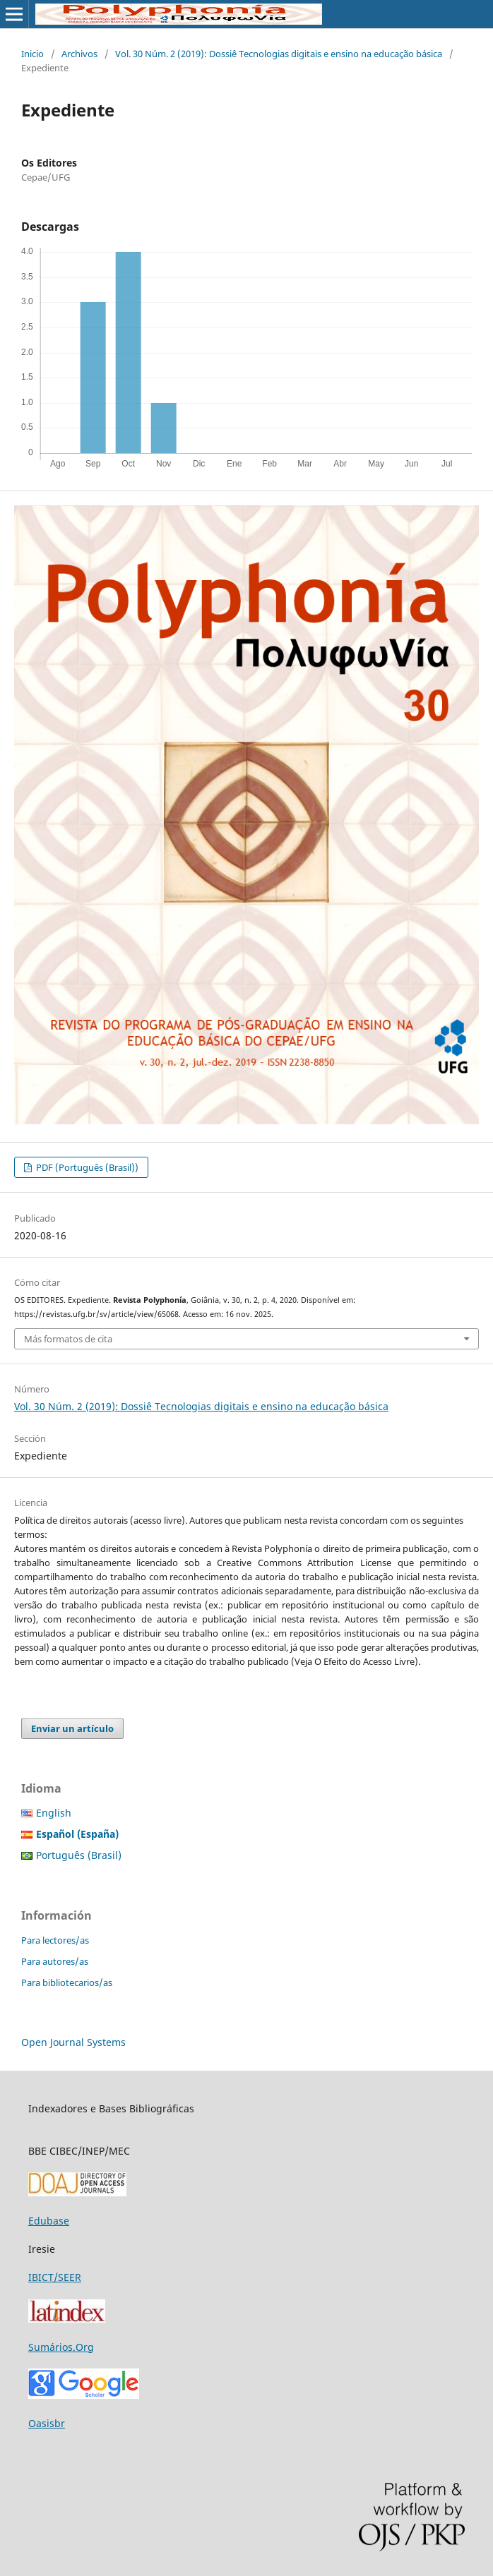 Image resolution: width=493 pixels, height=2576 pixels. What do you see at coordinates (278, 53) in the screenshot?
I see `Vol. 30 Núm. 2 (2019): Dossiê Tecnologias digitais e ensino na educação básica` at bounding box center [278, 53].